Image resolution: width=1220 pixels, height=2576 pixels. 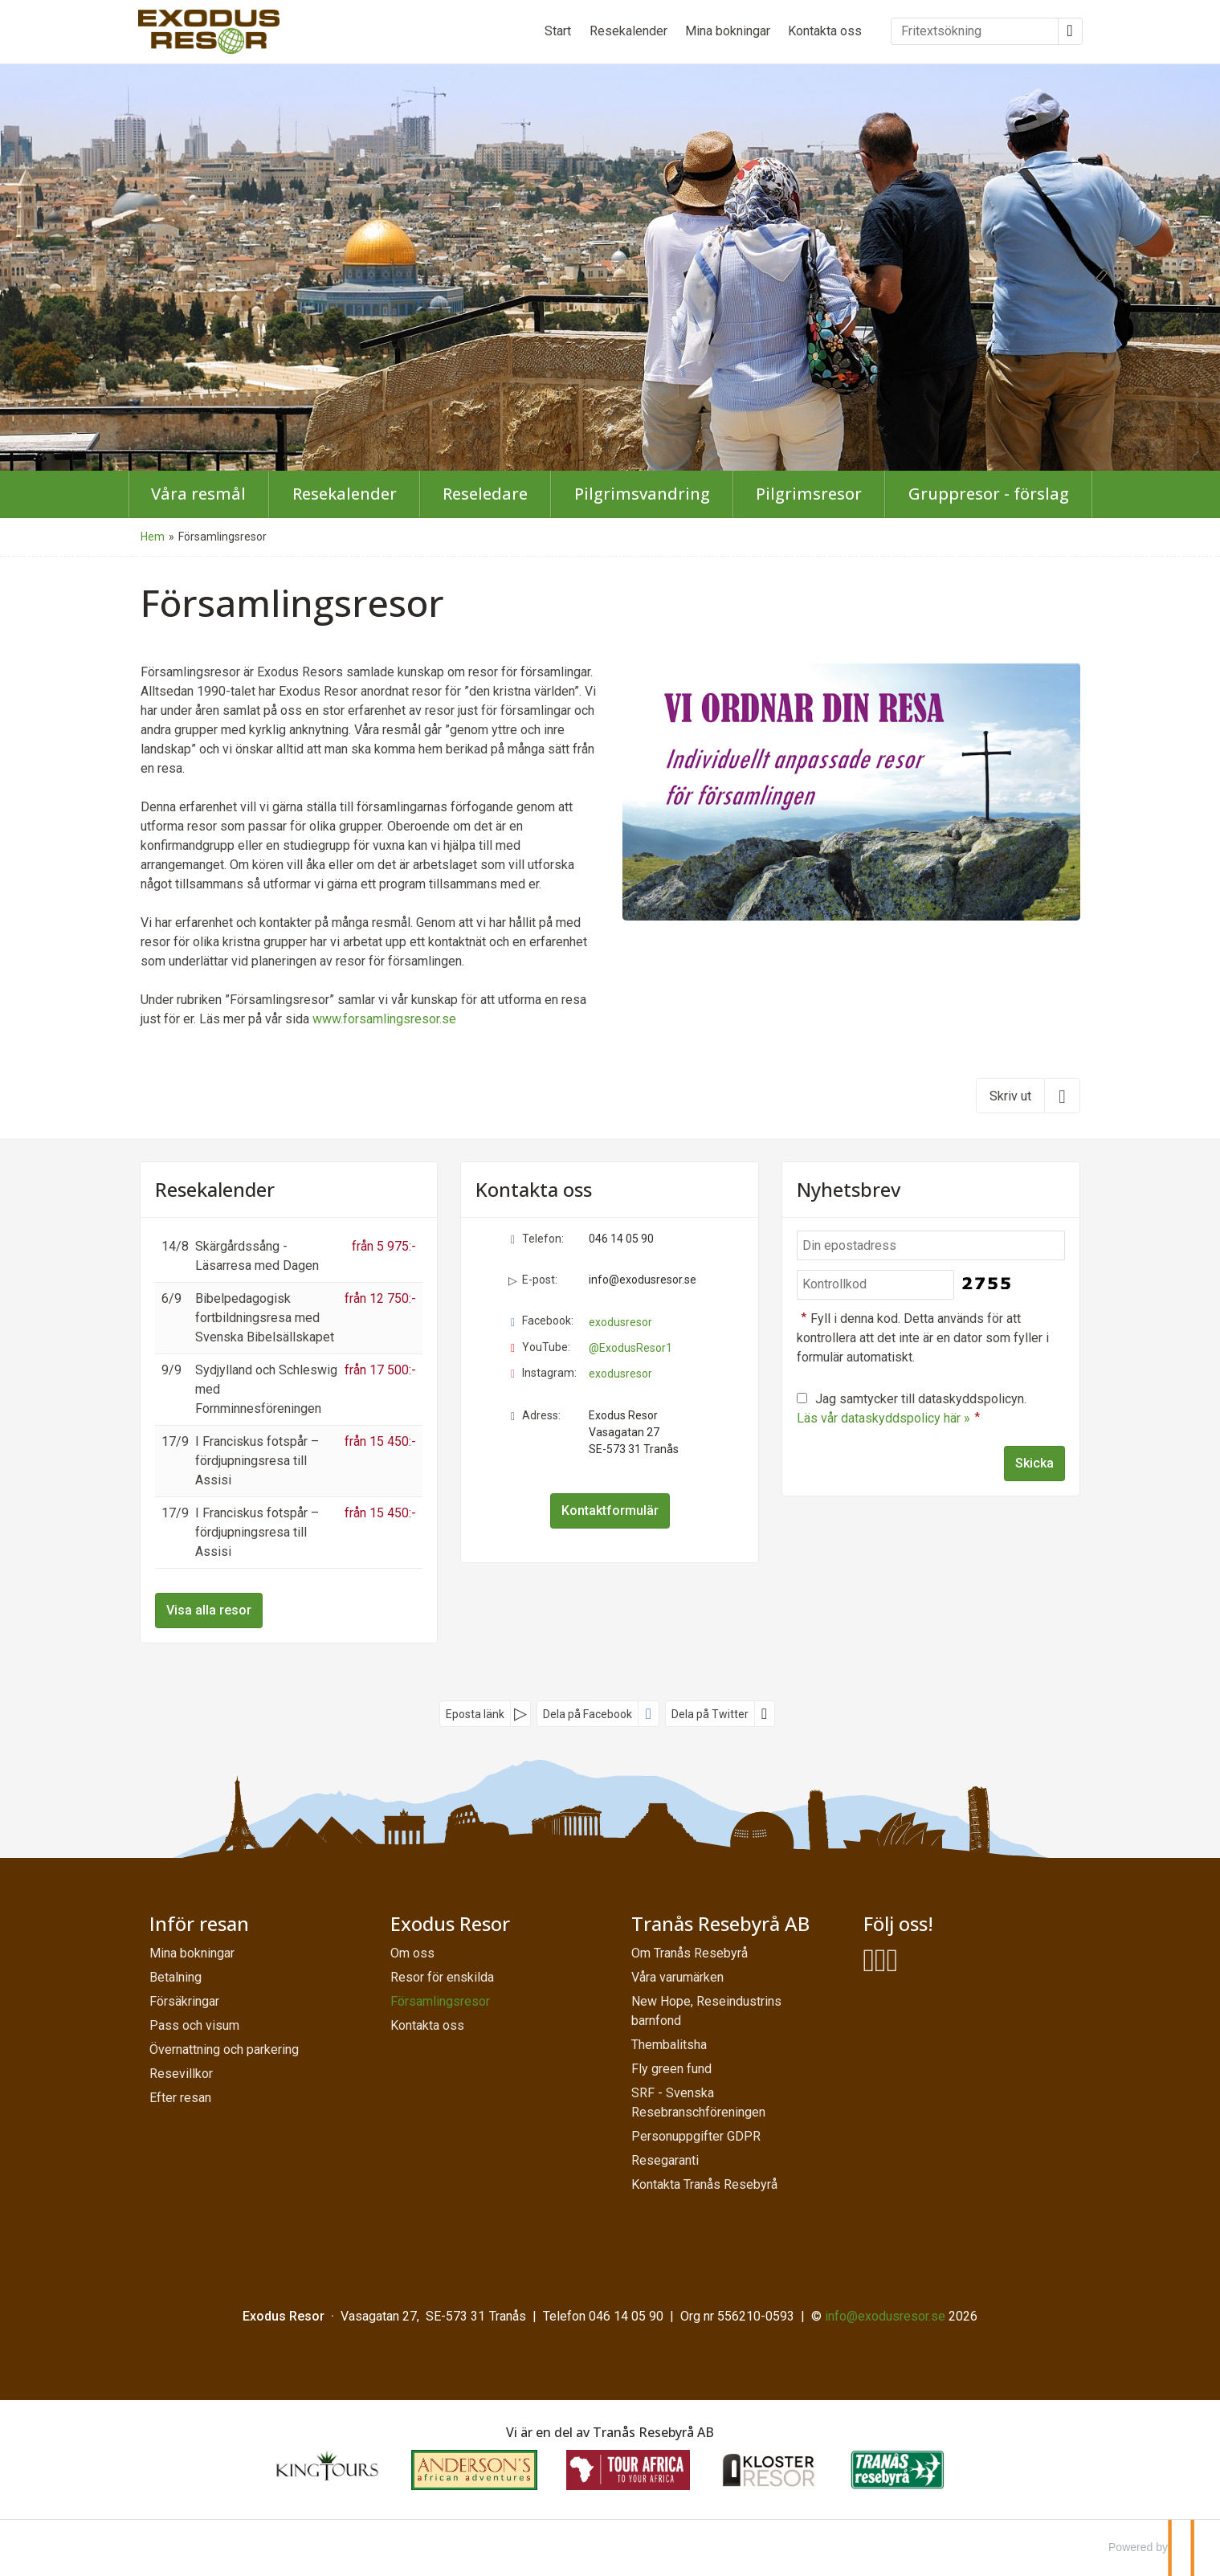 I want to click on [Följ oss på Instagram], so click(x=893, y=1961).